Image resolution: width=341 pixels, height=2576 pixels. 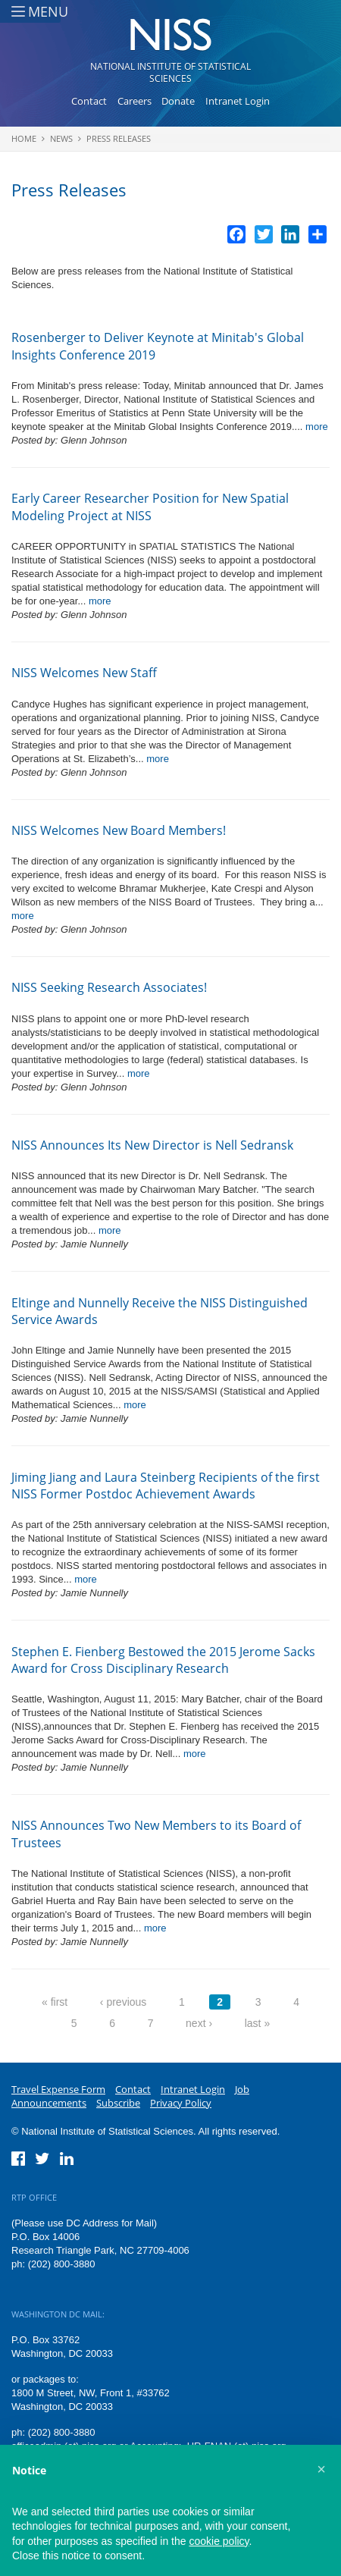 What do you see at coordinates (178, 101) in the screenshot?
I see `Donate` at bounding box center [178, 101].